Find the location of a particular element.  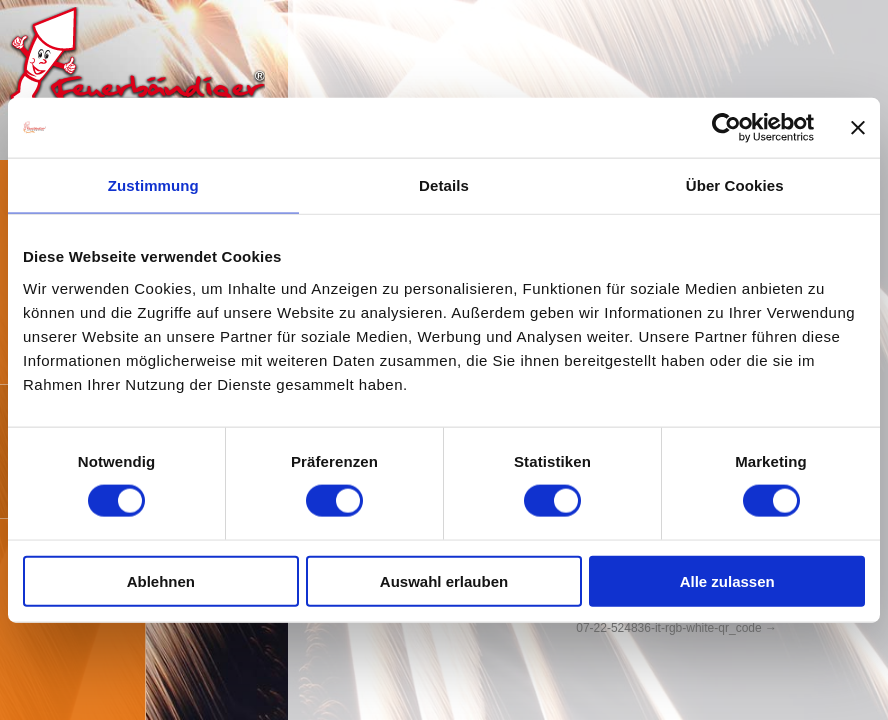

Ablehnen is located at coordinates (161, 580).